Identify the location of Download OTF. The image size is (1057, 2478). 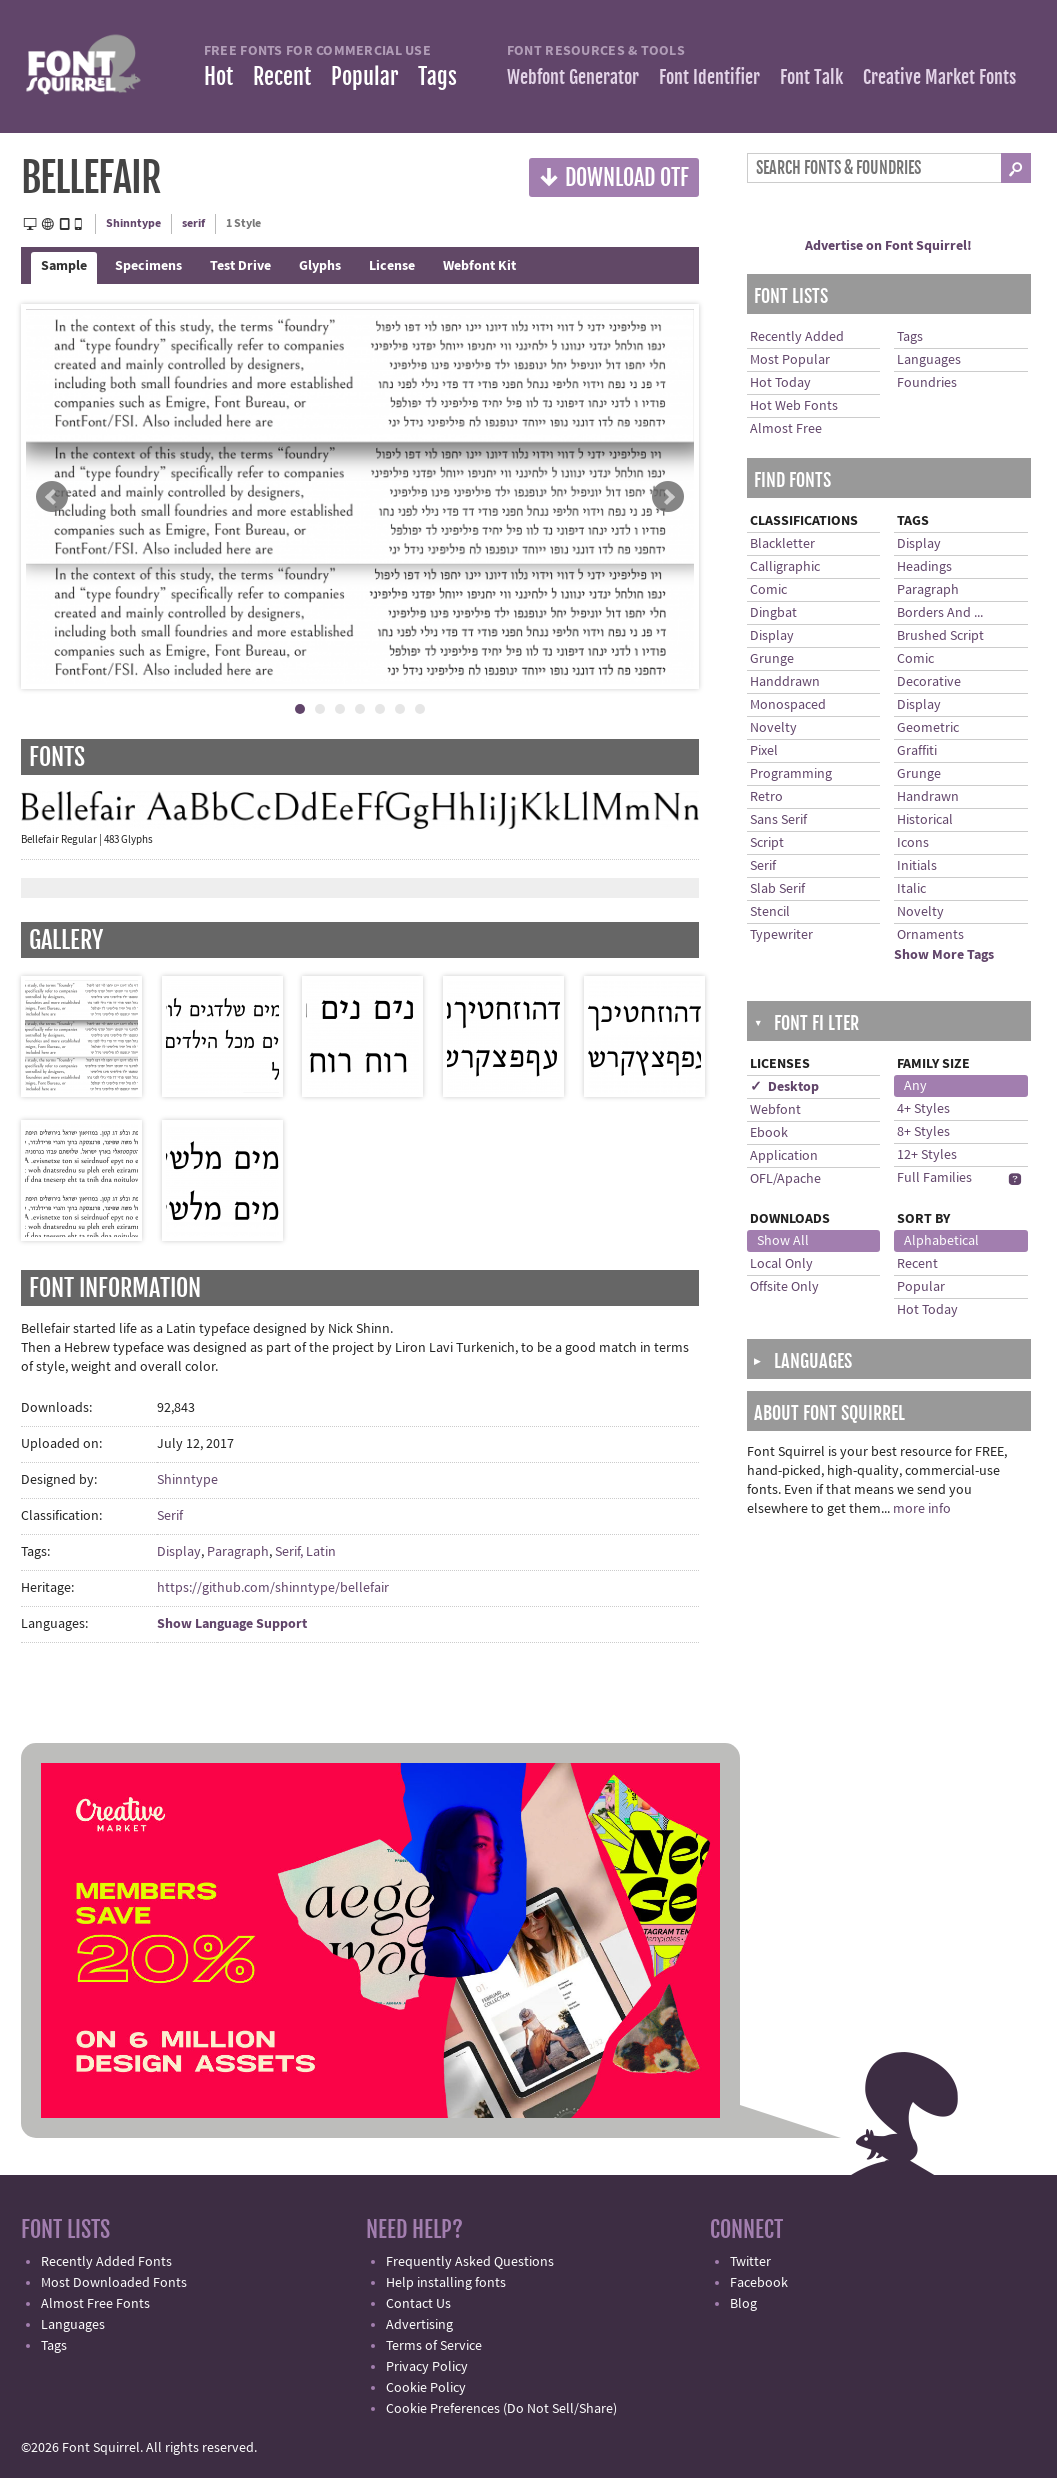
(614, 176).